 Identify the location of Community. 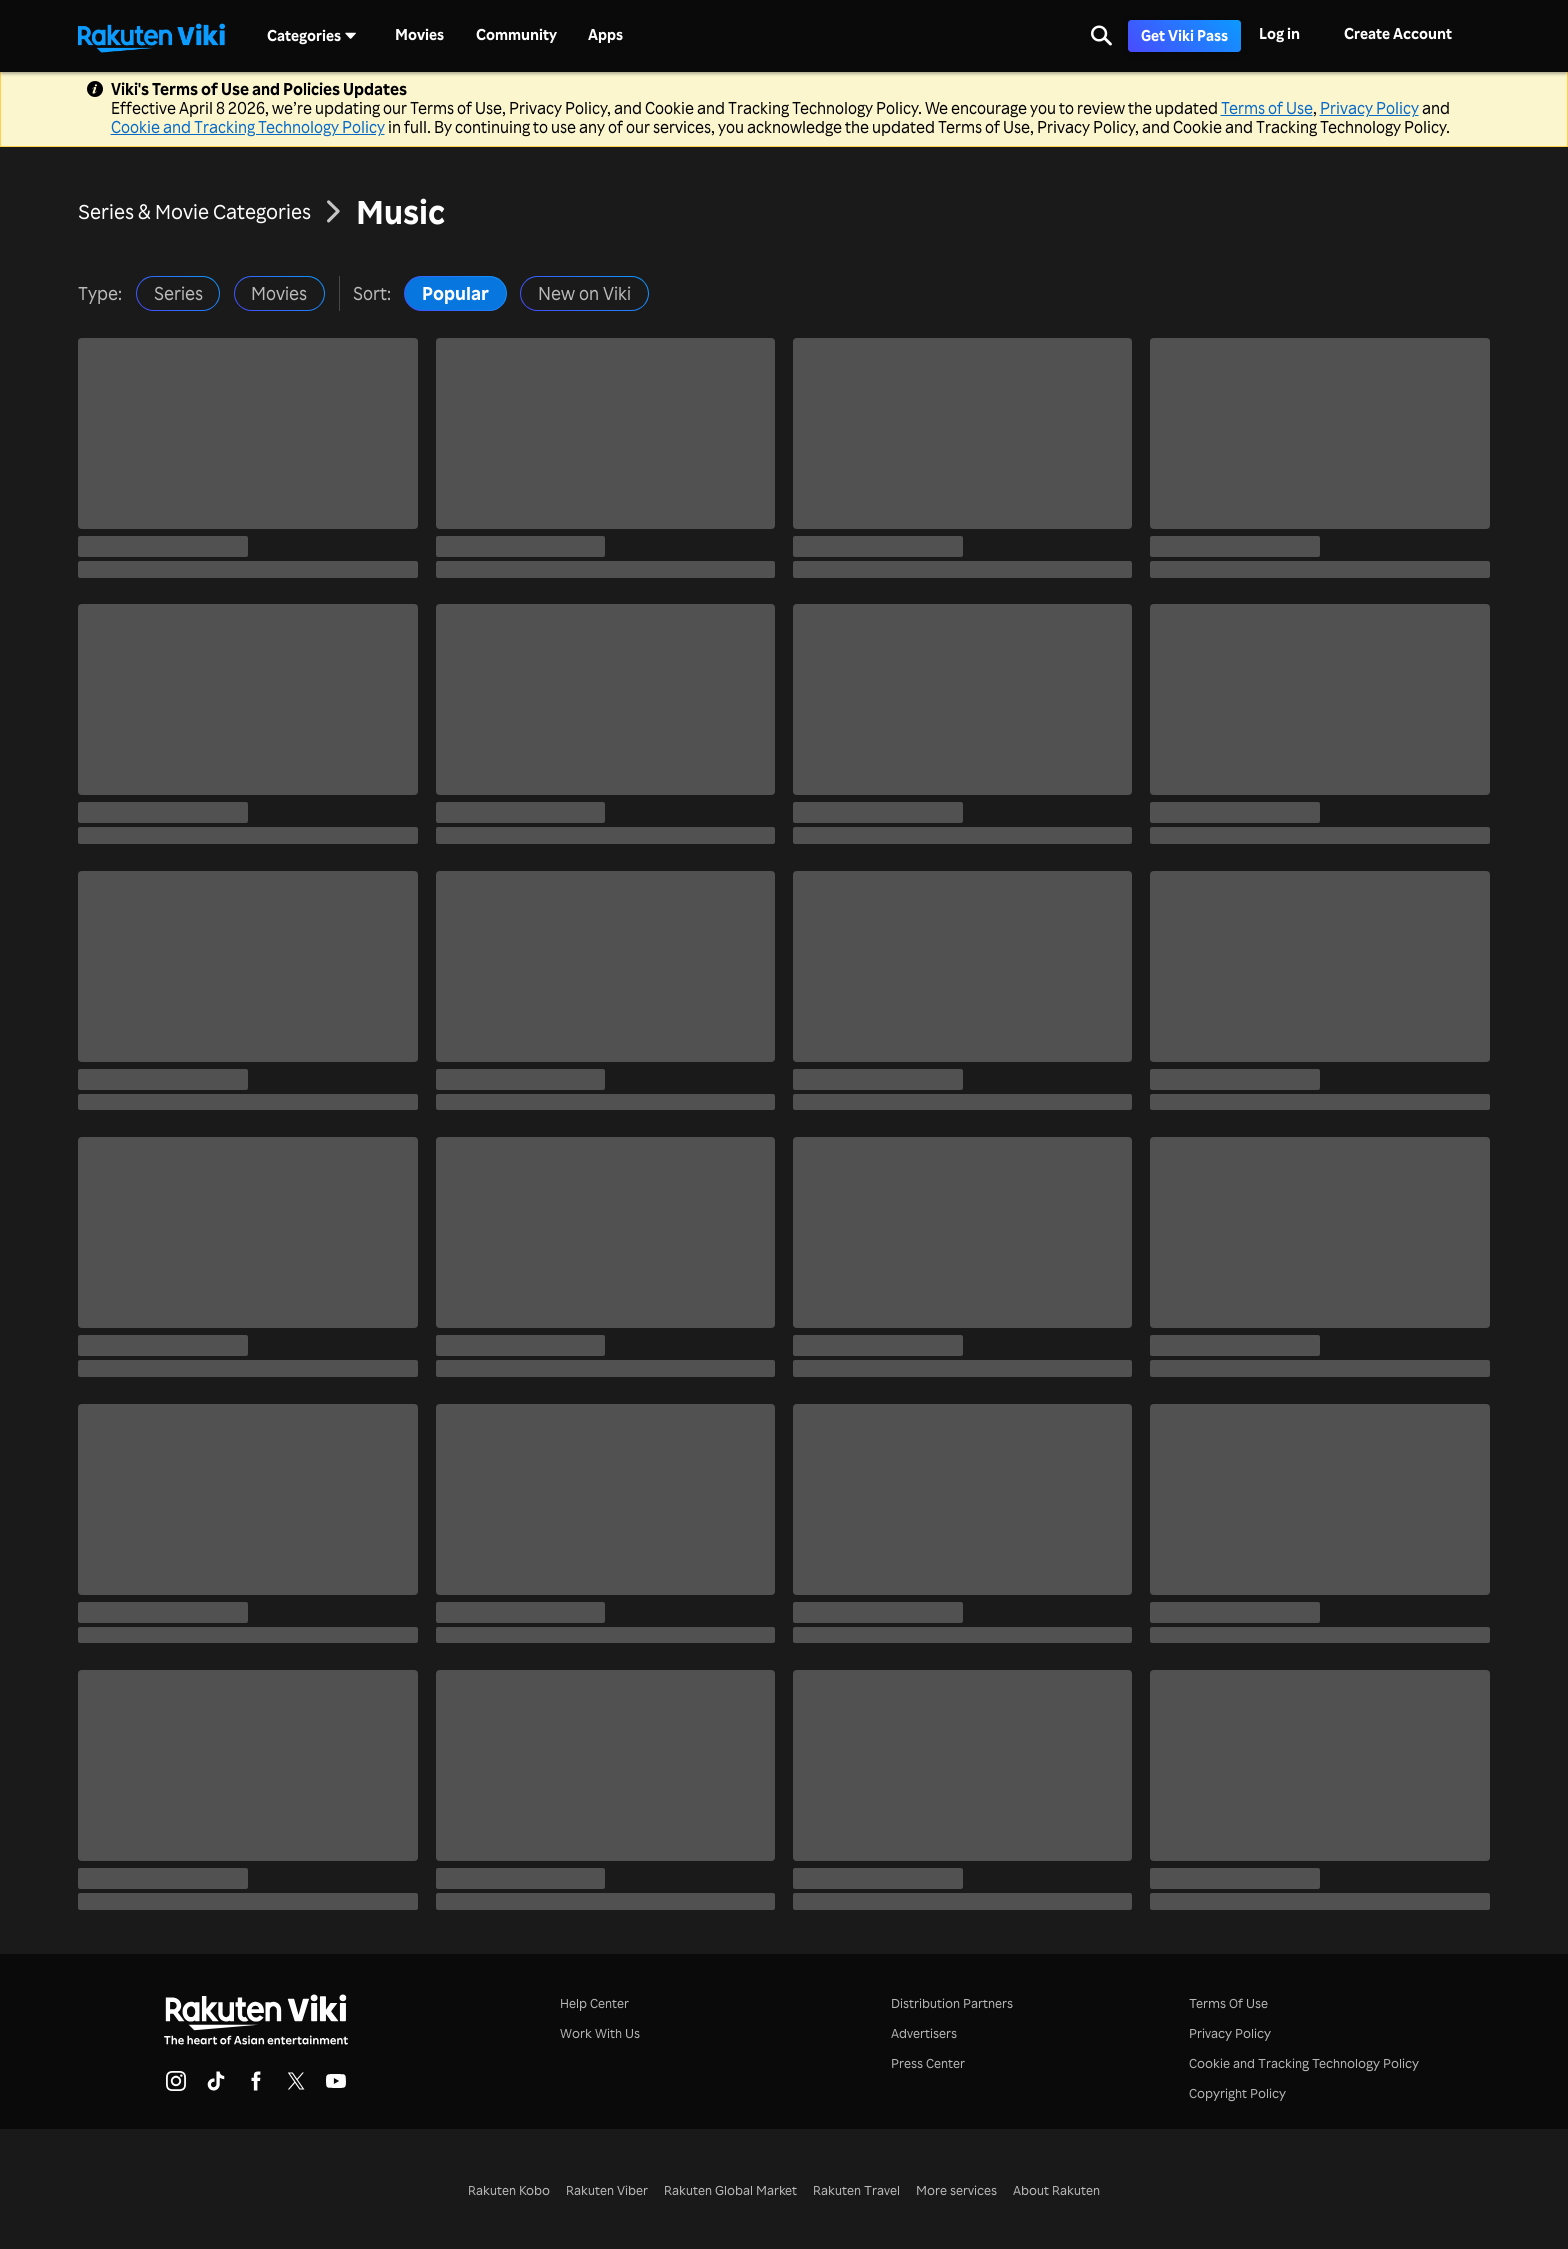
(516, 35).